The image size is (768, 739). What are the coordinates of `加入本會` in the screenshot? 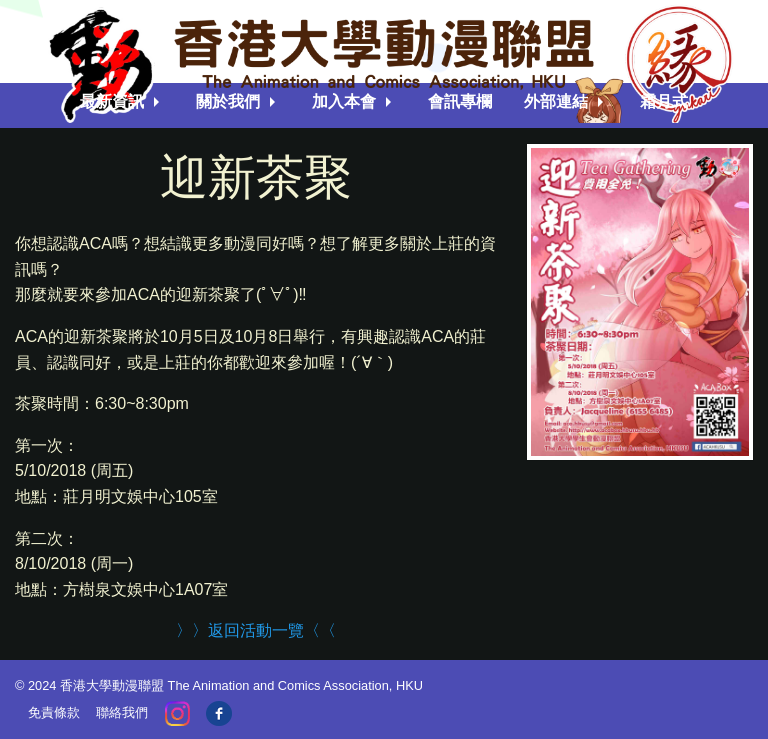 It's located at (344, 101).